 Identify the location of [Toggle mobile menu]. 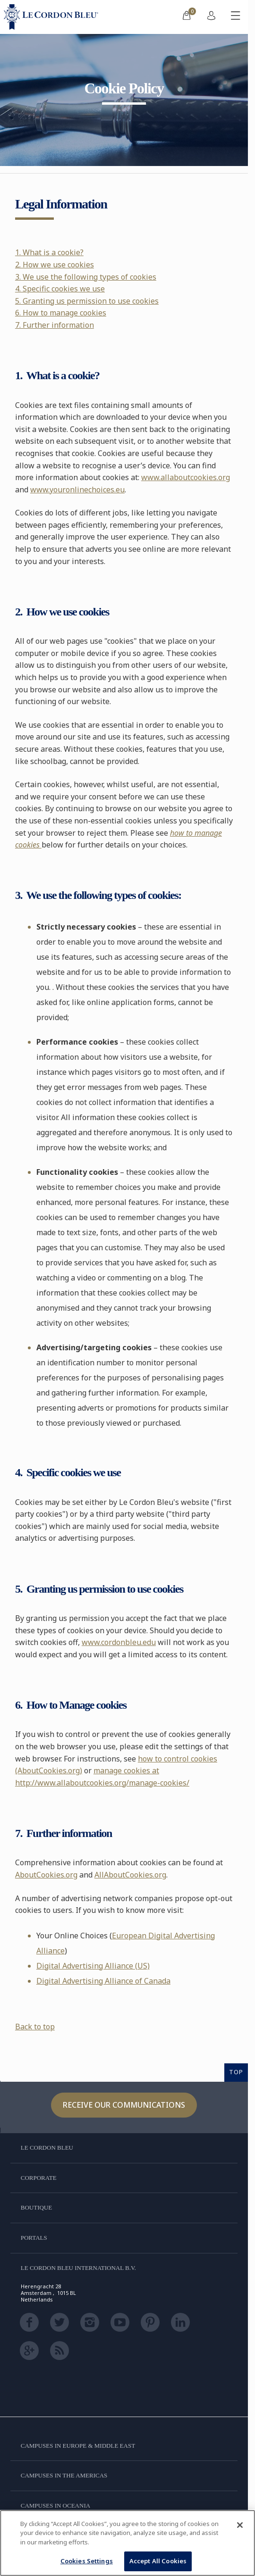
(235, 17).